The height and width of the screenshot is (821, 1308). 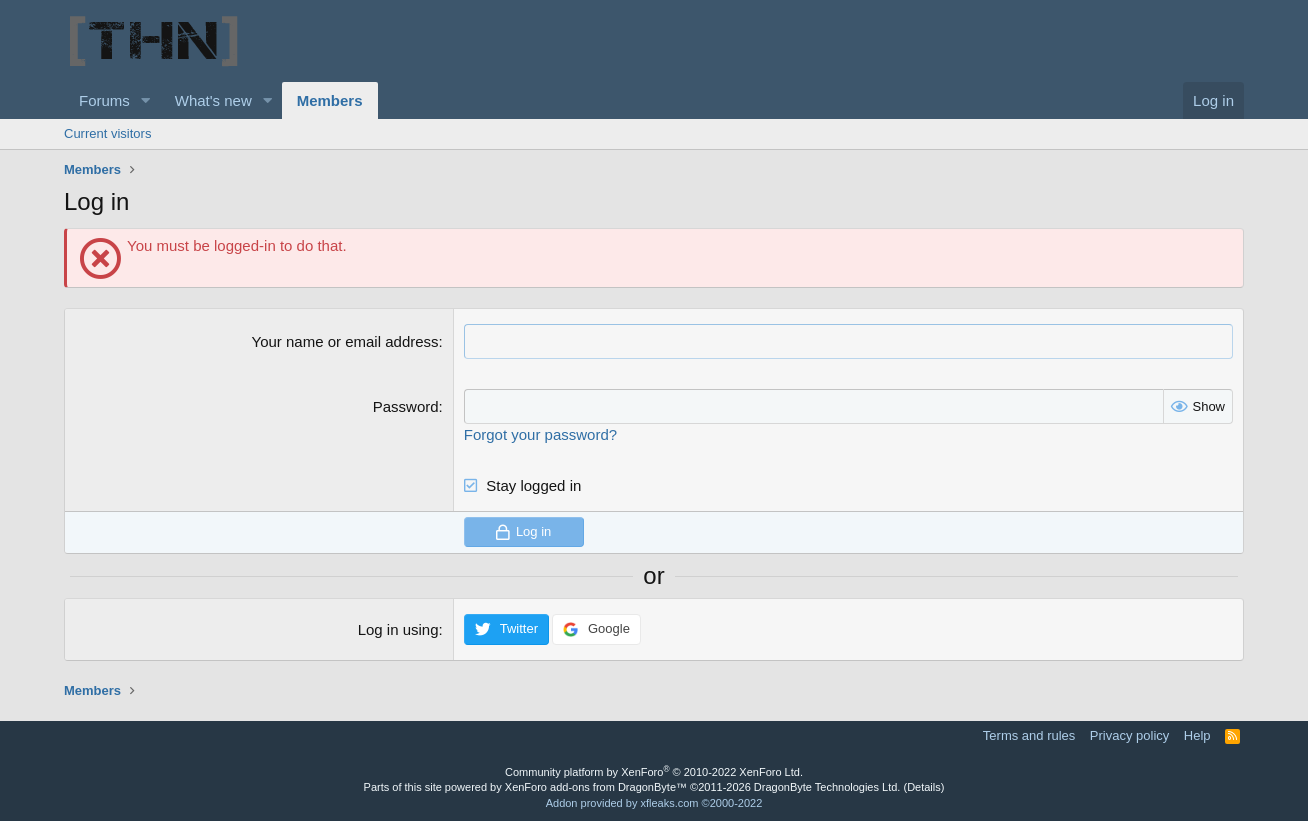 I want to click on What's new, so click(x=213, y=100).